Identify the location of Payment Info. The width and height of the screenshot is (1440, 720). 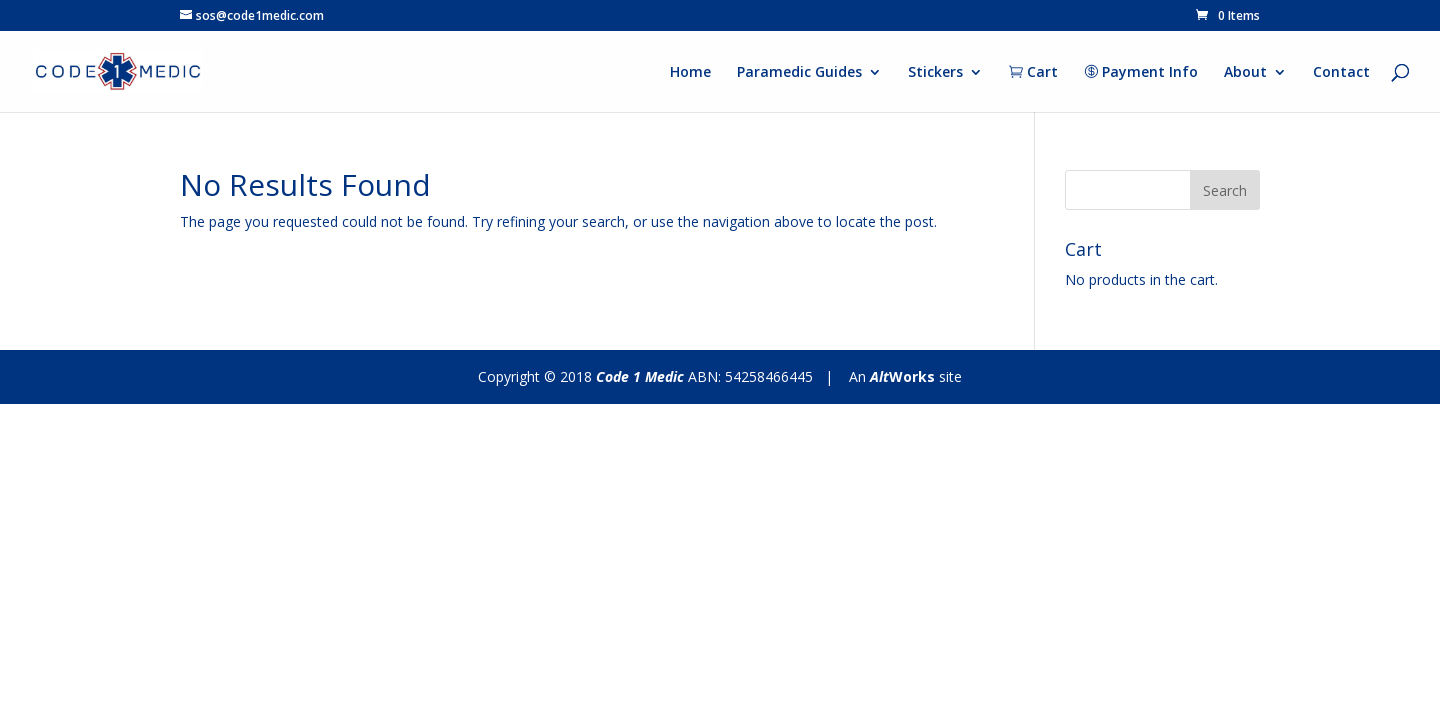
(1141, 72).